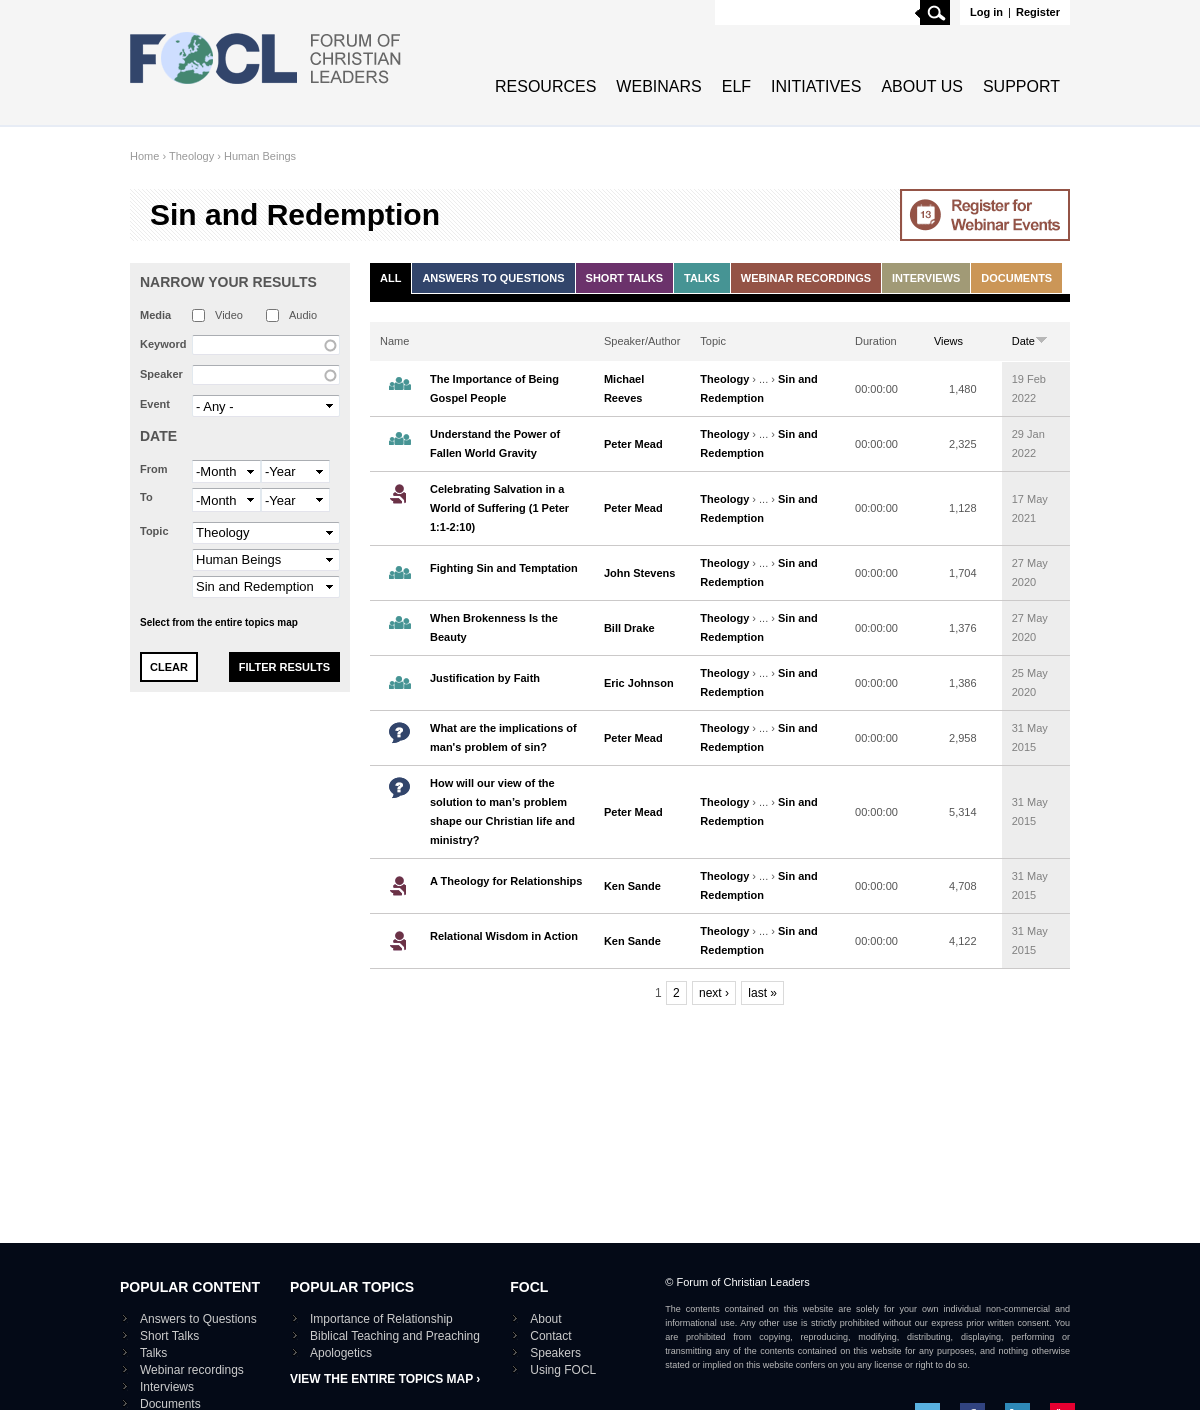 The height and width of the screenshot is (1410, 1200). What do you see at coordinates (504, 936) in the screenshot?
I see `Relational Wisdom in Action` at bounding box center [504, 936].